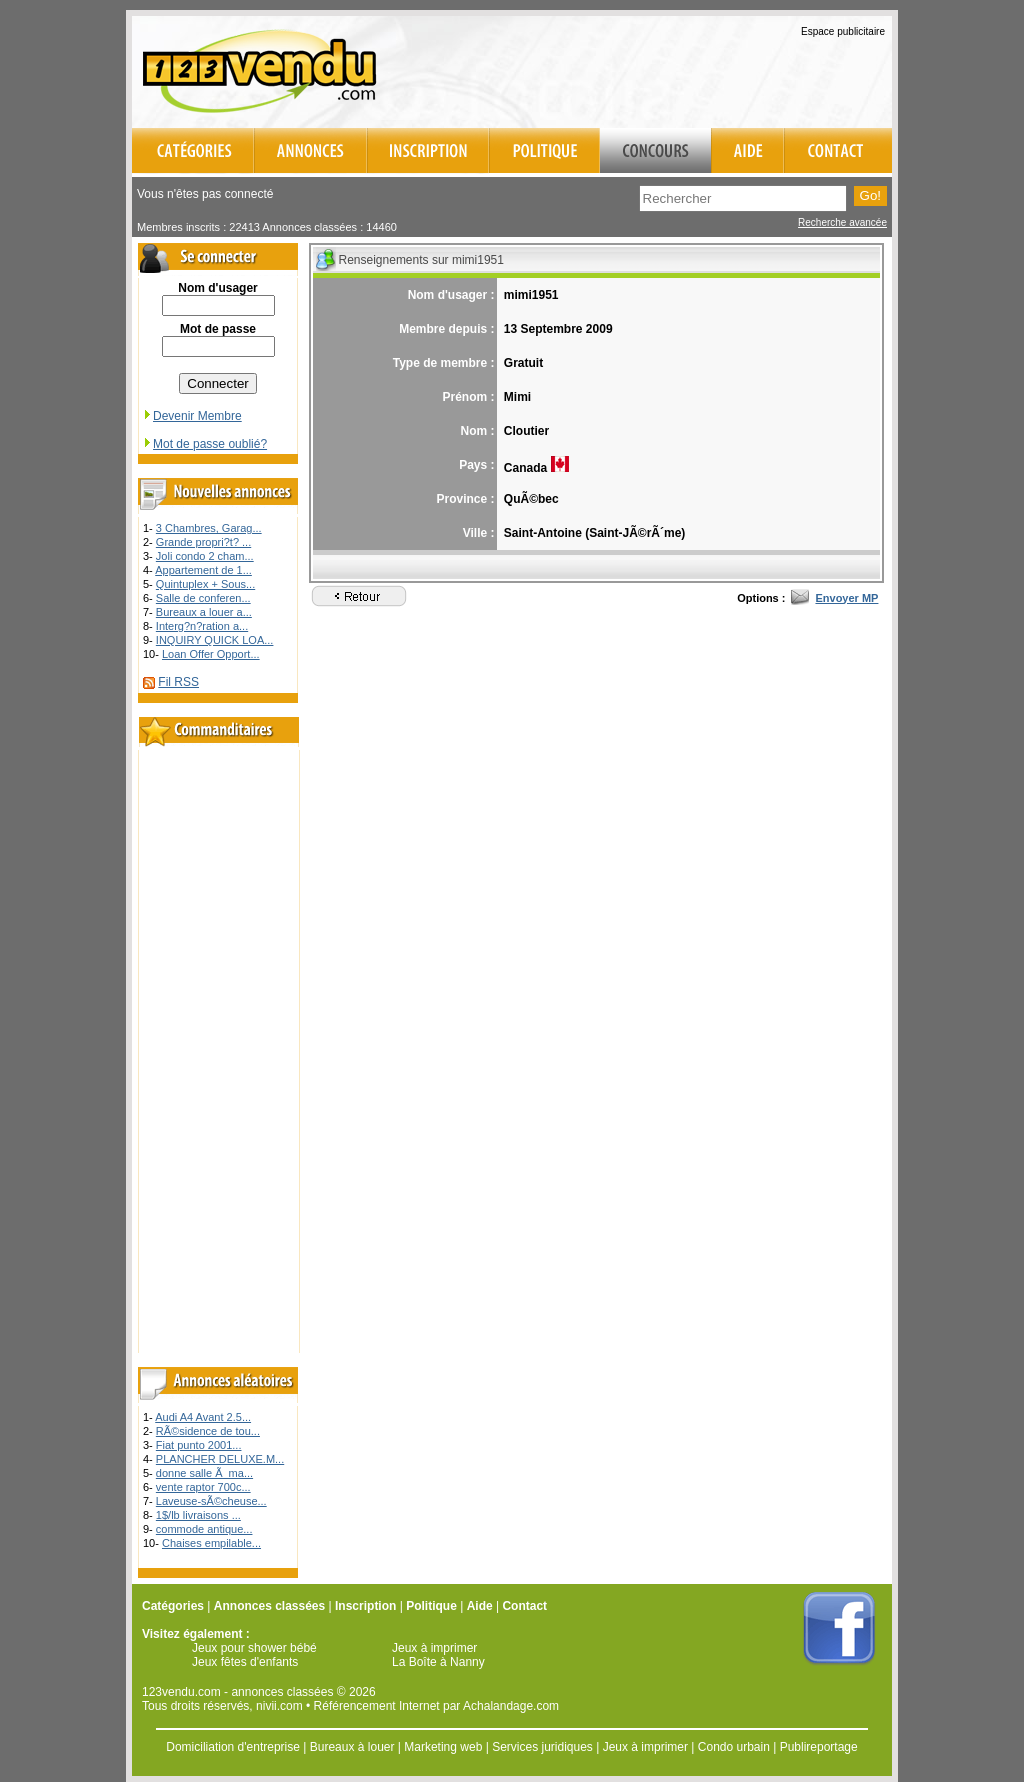 This screenshot has width=1024, height=1782. What do you see at coordinates (203, 570) in the screenshot?
I see `Appartement de 1...` at bounding box center [203, 570].